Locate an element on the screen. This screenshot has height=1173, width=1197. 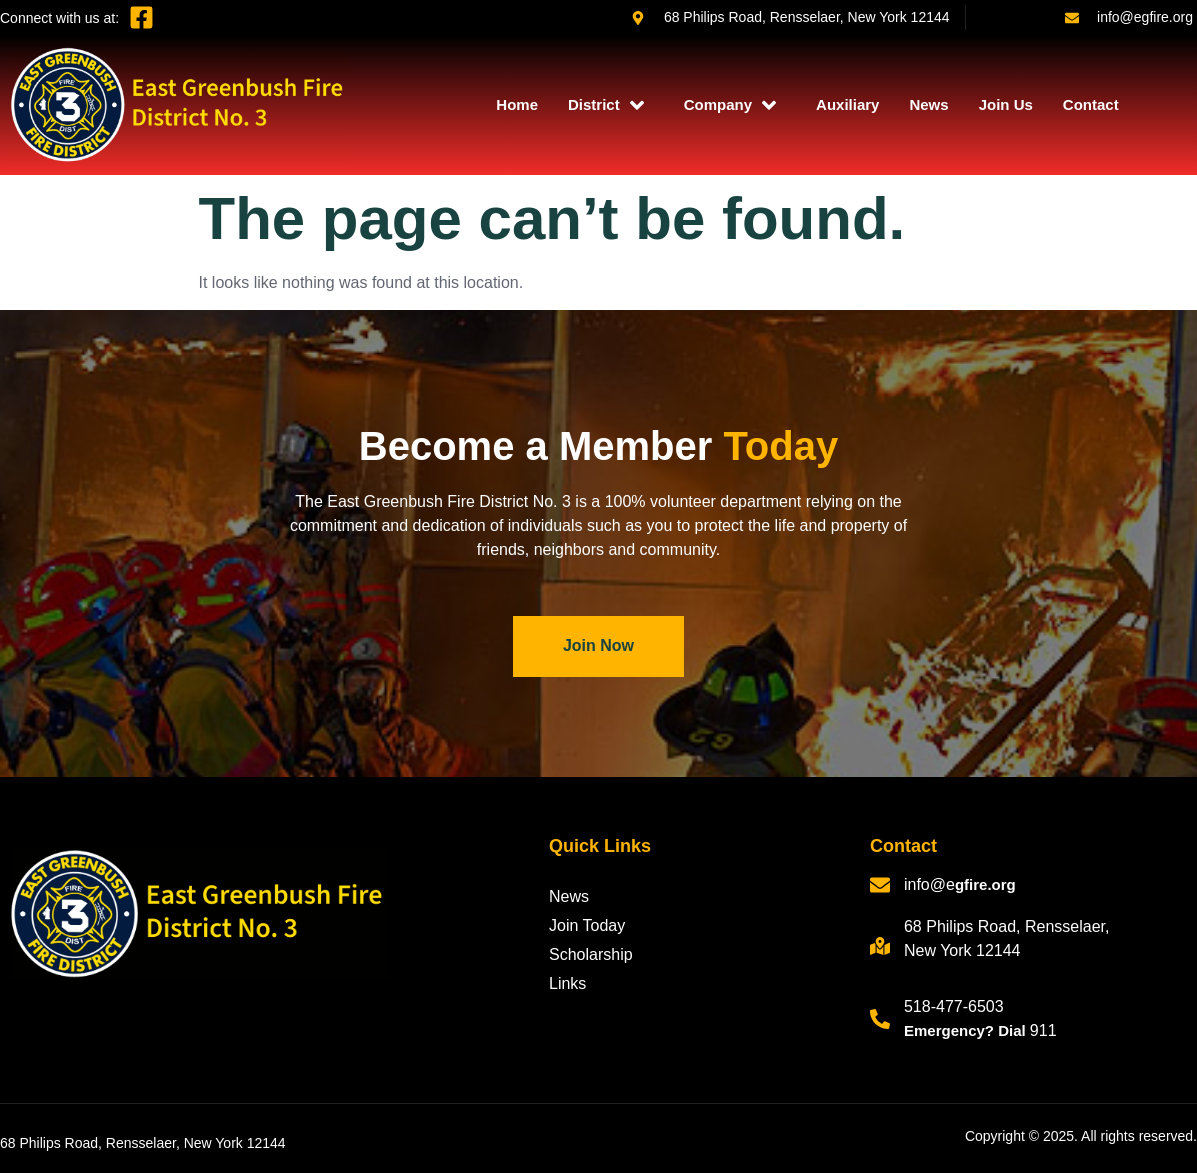
News is located at coordinates (928, 104).